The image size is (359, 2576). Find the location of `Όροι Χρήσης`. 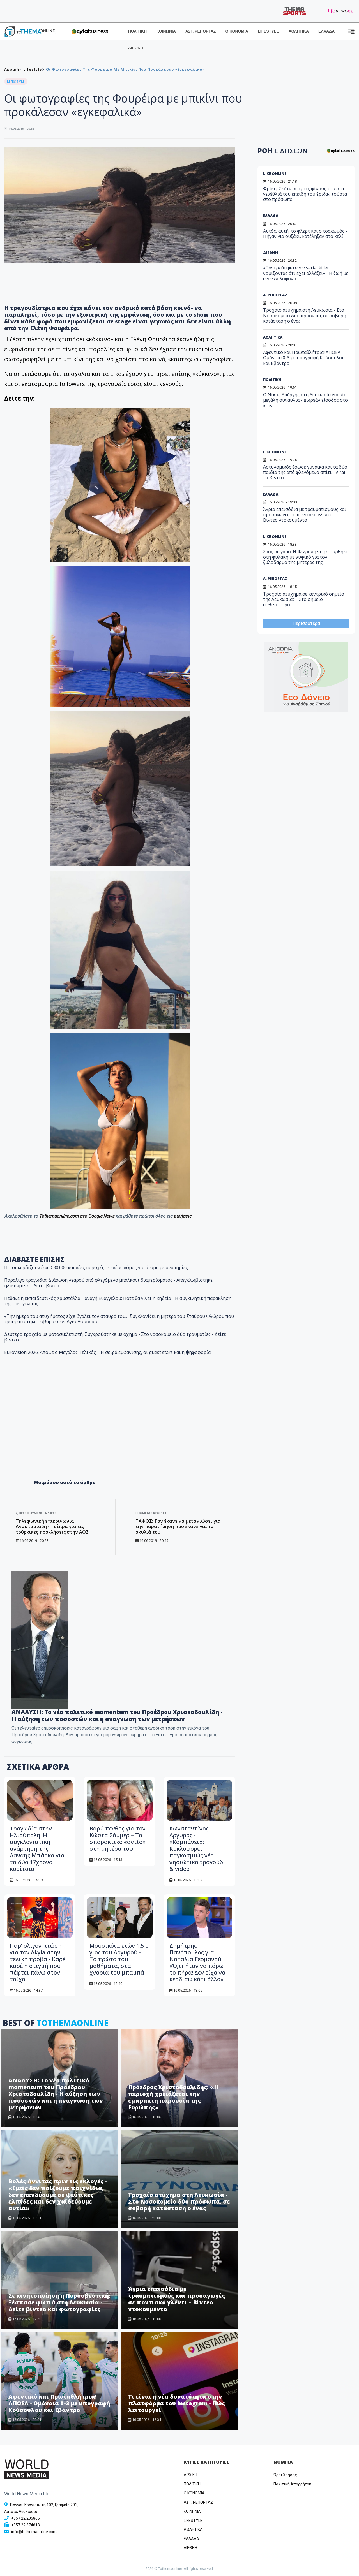

Όροι Χρήσης is located at coordinates (285, 2475).